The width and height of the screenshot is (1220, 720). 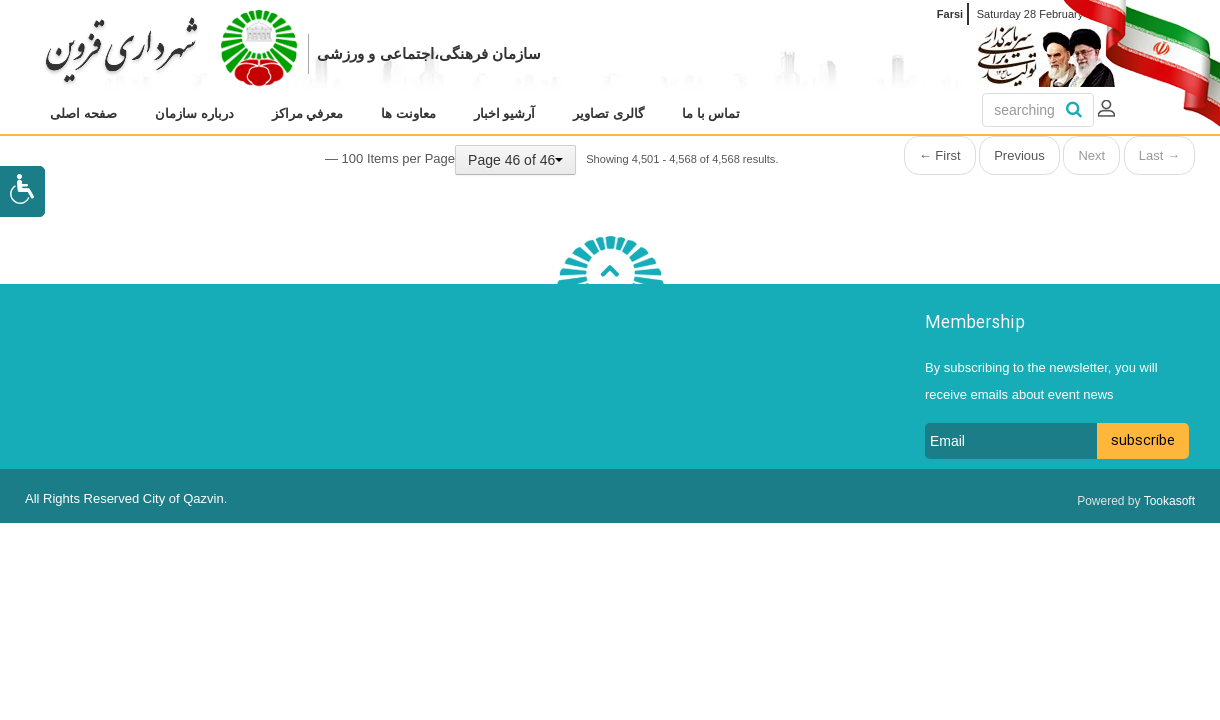 What do you see at coordinates (1091, 155) in the screenshot?
I see `Next` at bounding box center [1091, 155].